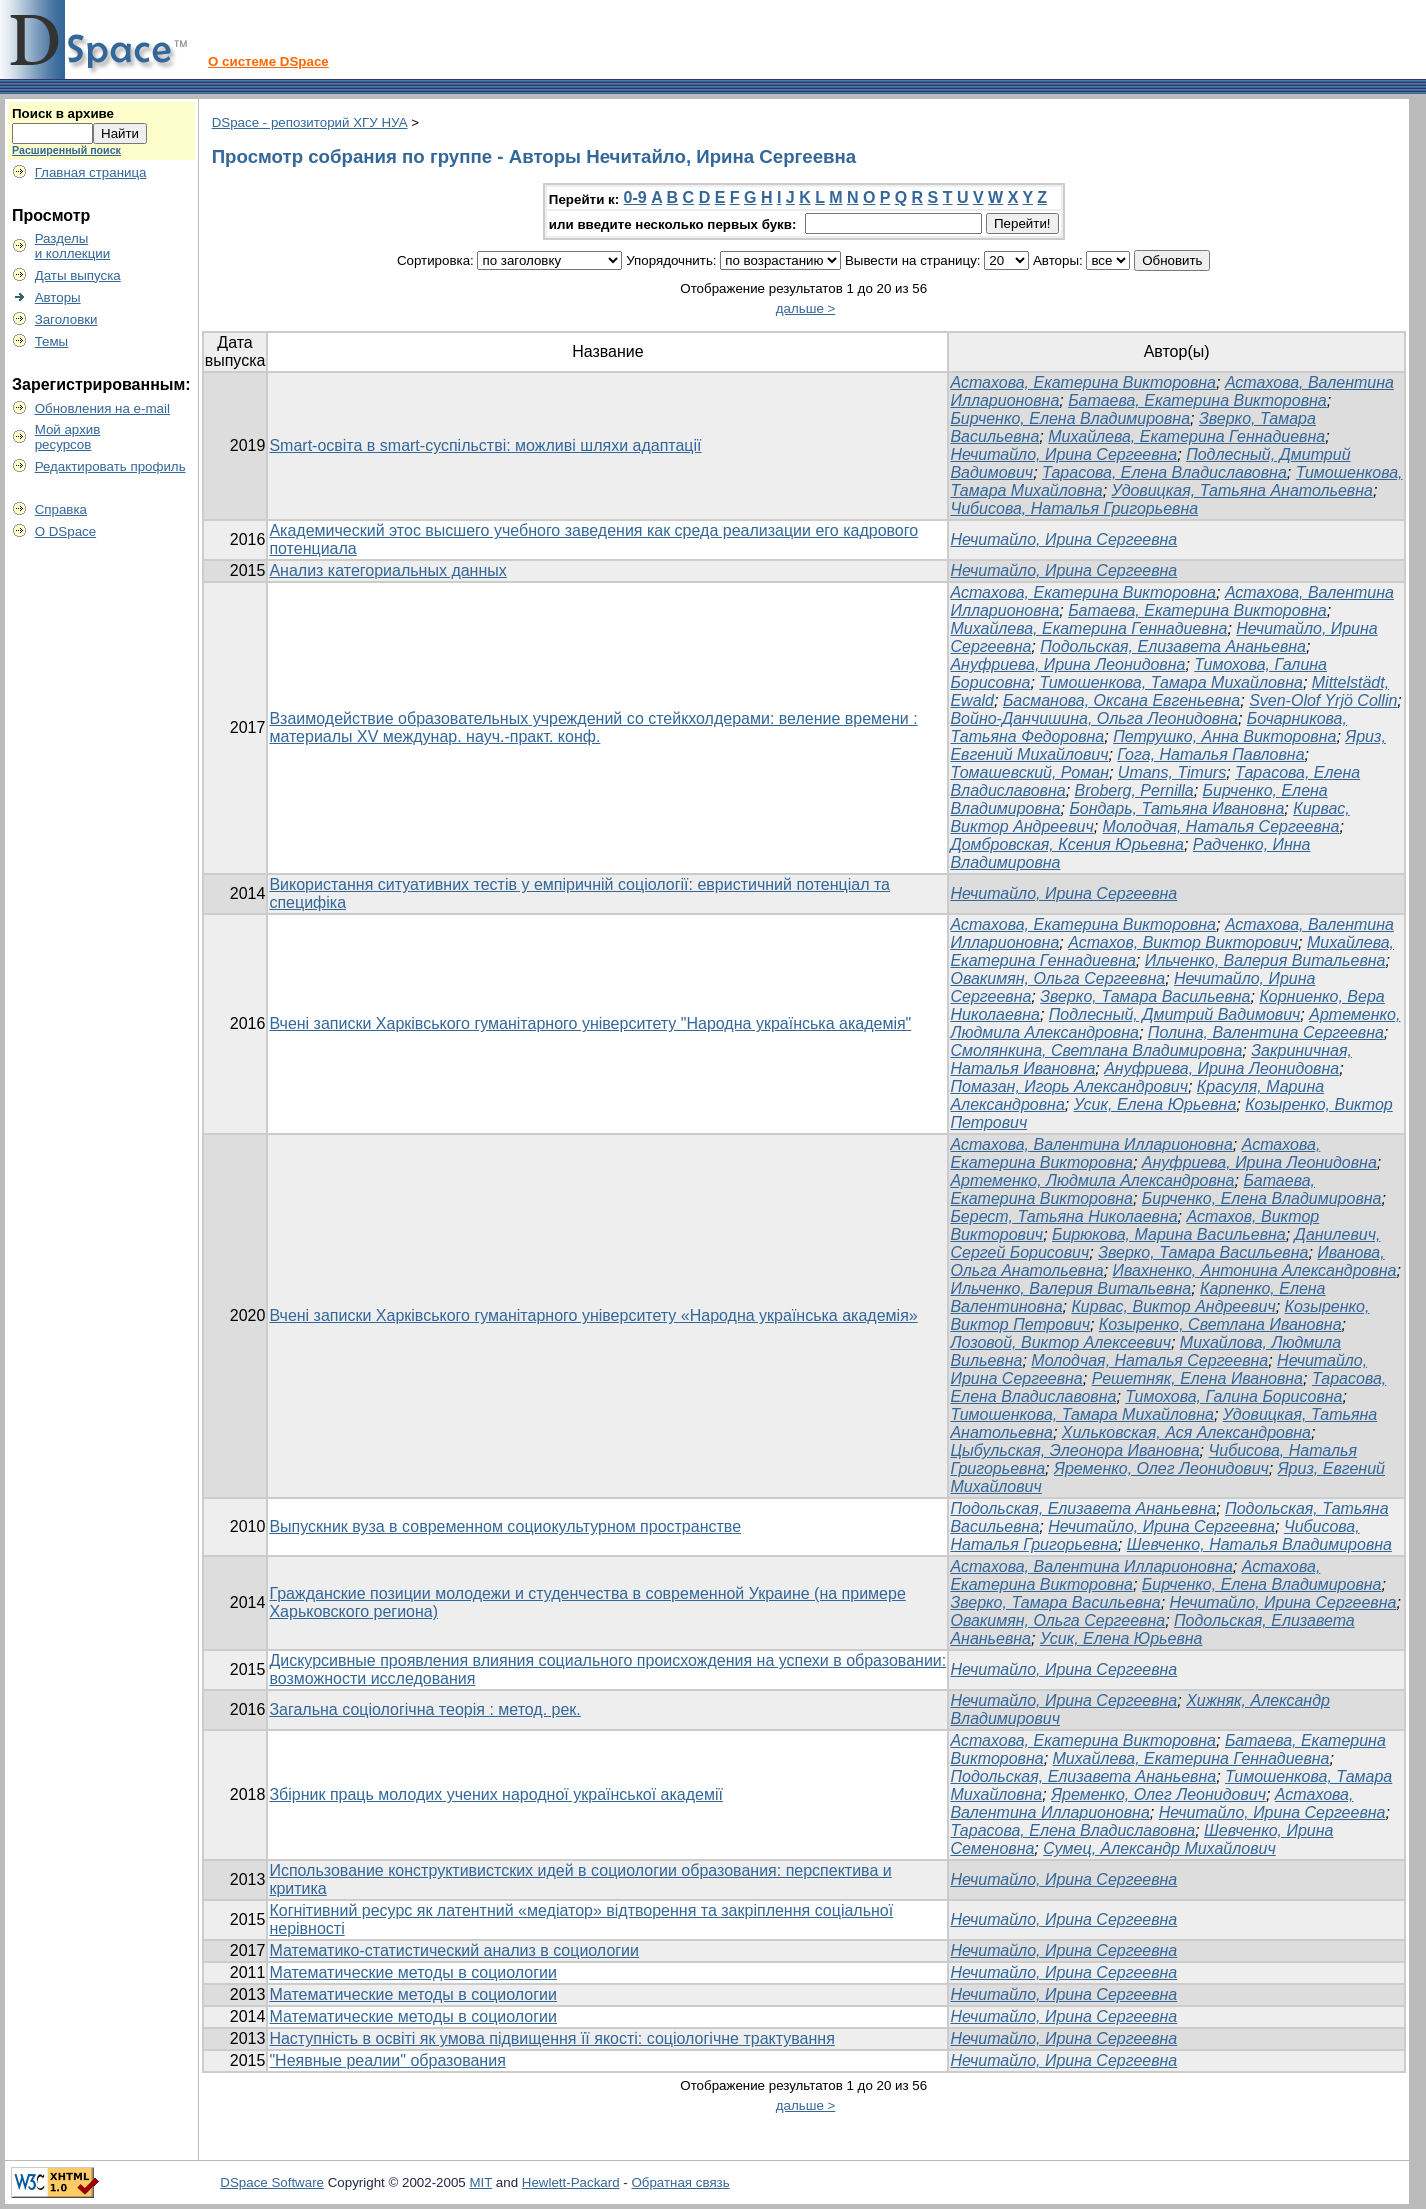 Image resolution: width=1426 pixels, height=2209 pixels. What do you see at coordinates (1255, 1270) in the screenshot?
I see `Ивахненко, Антонина Александровна` at bounding box center [1255, 1270].